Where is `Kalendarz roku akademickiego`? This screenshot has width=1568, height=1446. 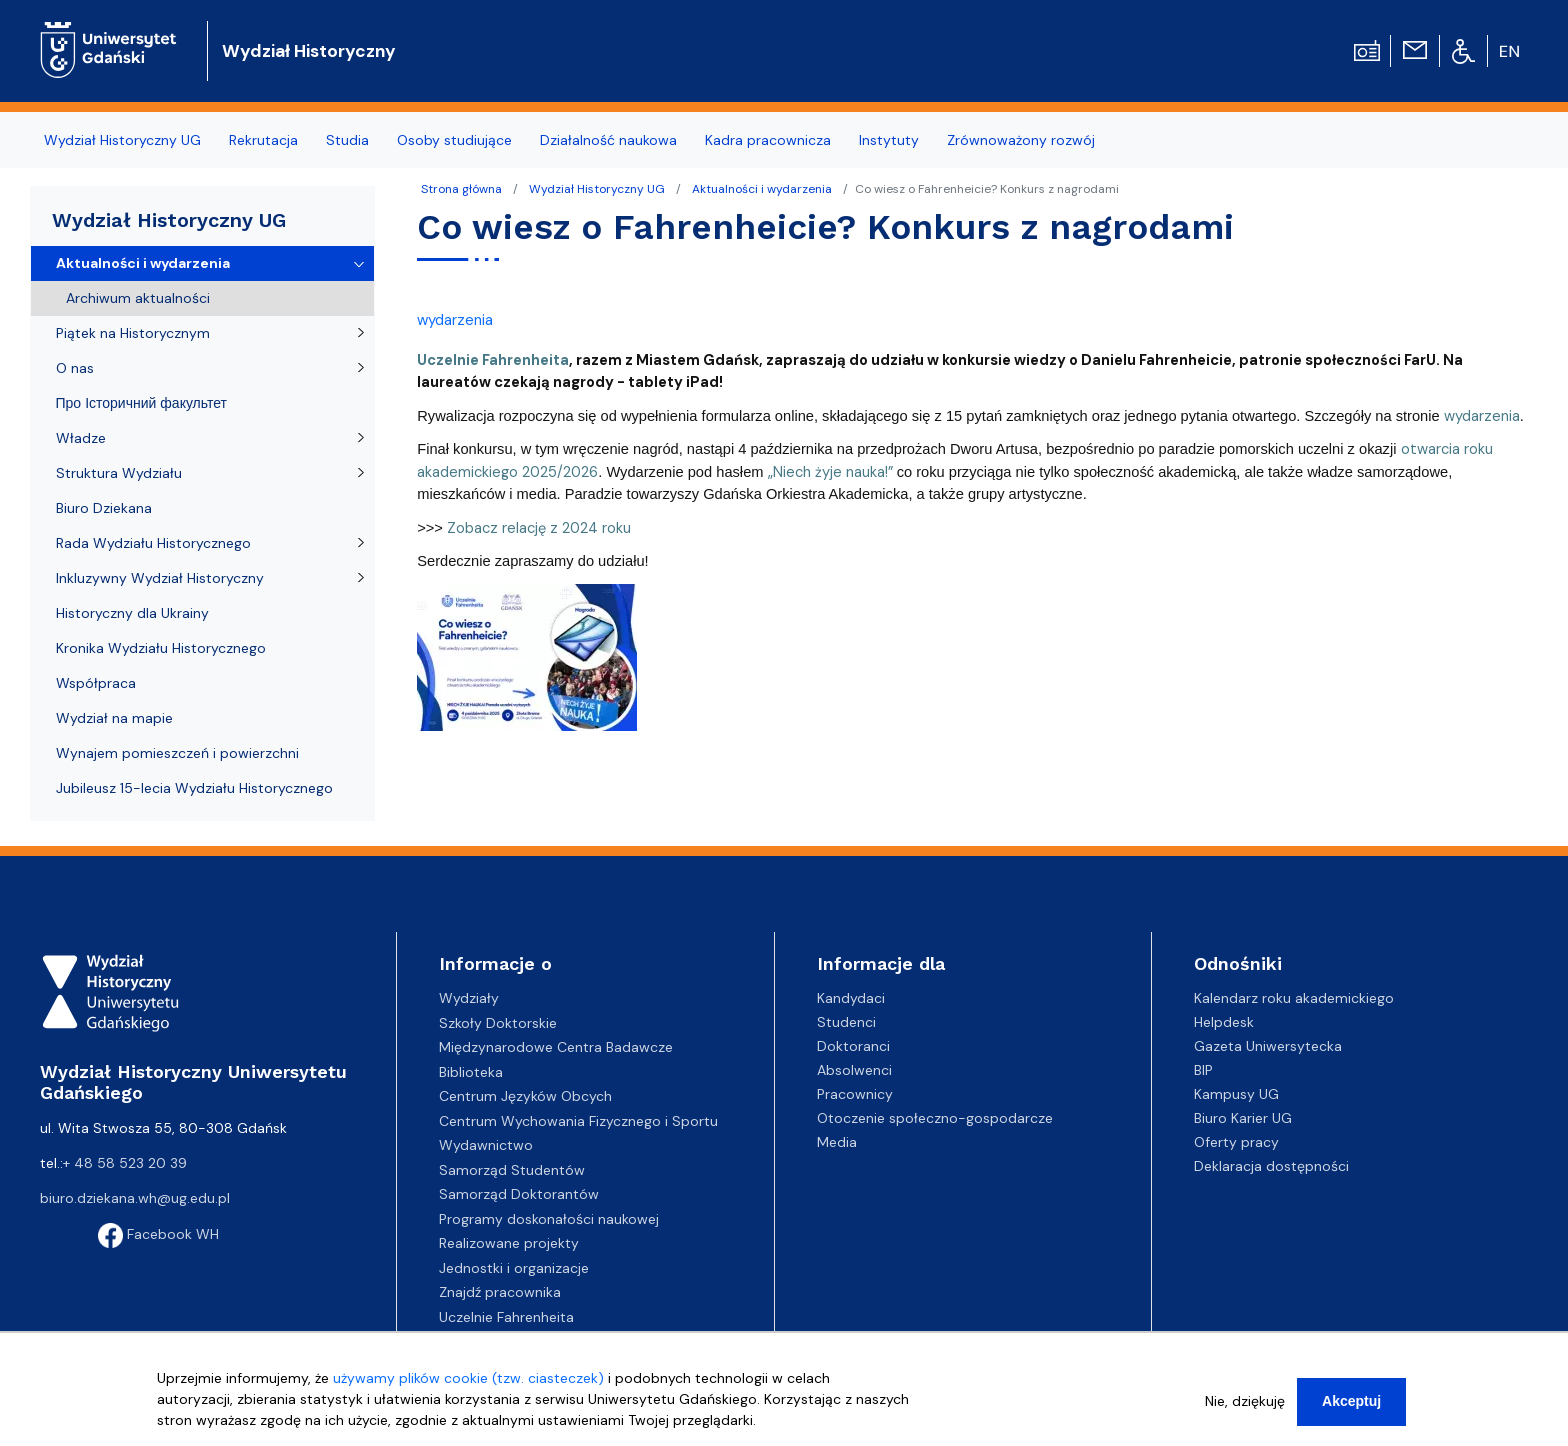
Kalendarz roku akademickiego is located at coordinates (1294, 998).